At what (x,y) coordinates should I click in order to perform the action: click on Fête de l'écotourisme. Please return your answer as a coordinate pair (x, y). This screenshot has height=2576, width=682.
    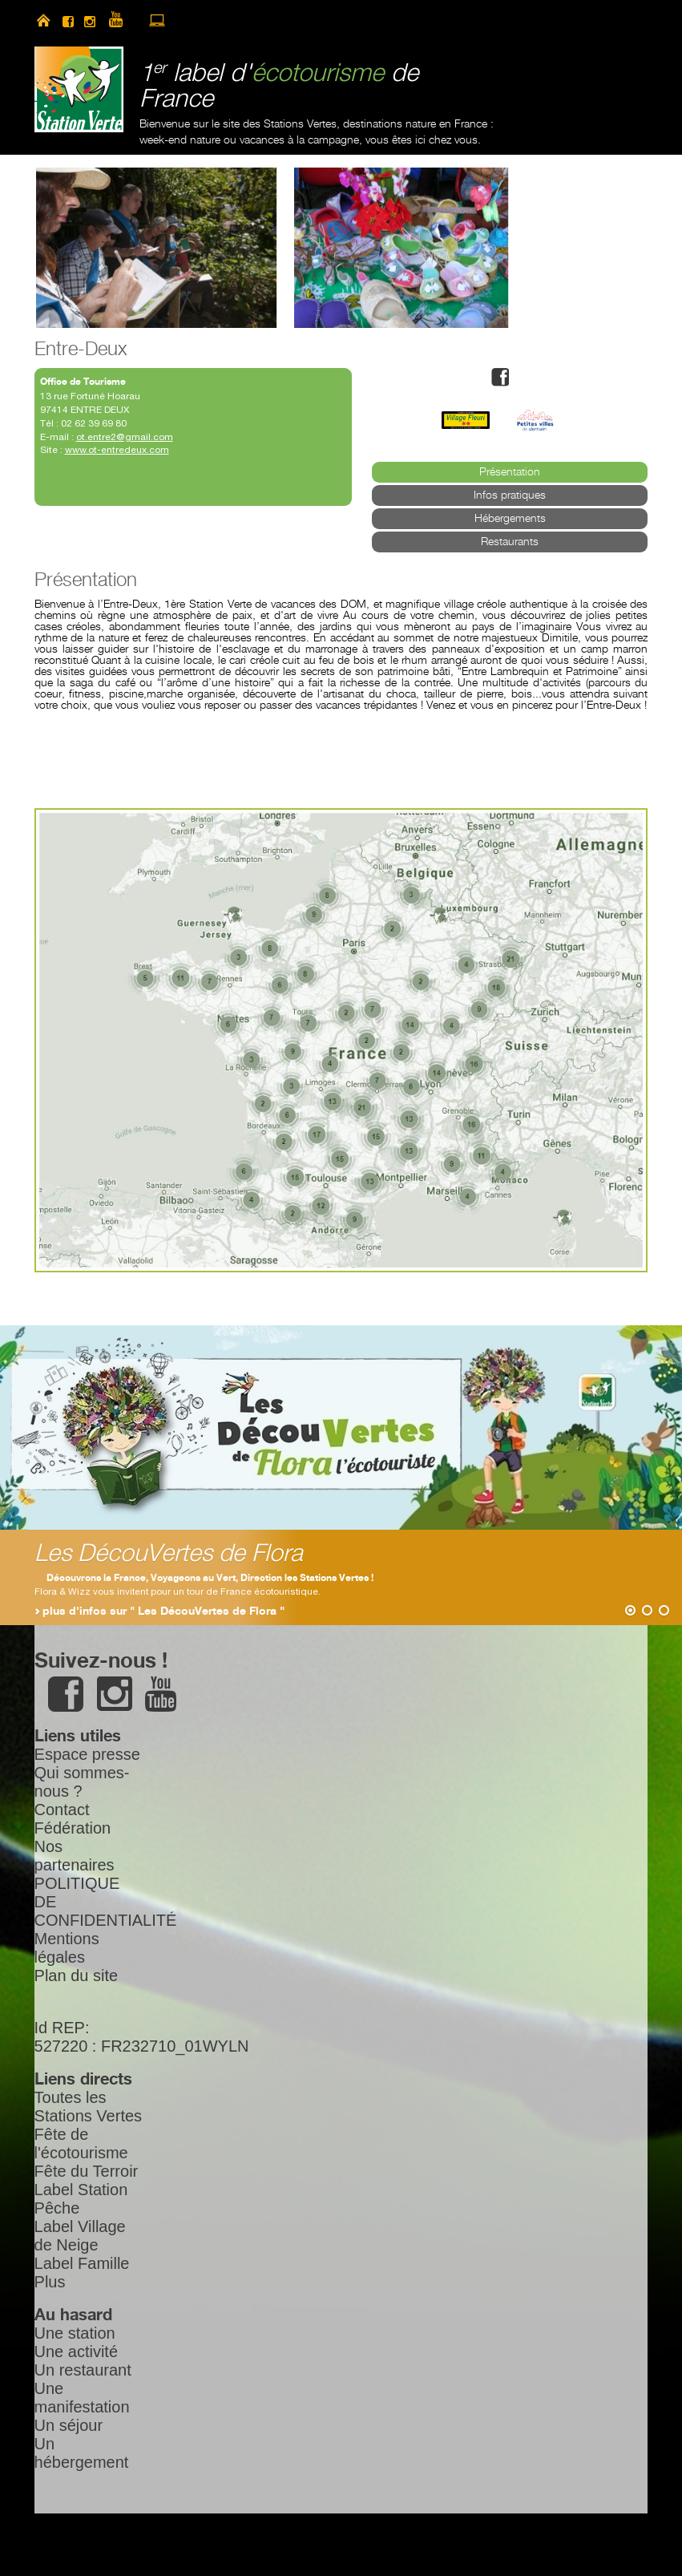
    Looking at the image, I should click on (81, 2143).